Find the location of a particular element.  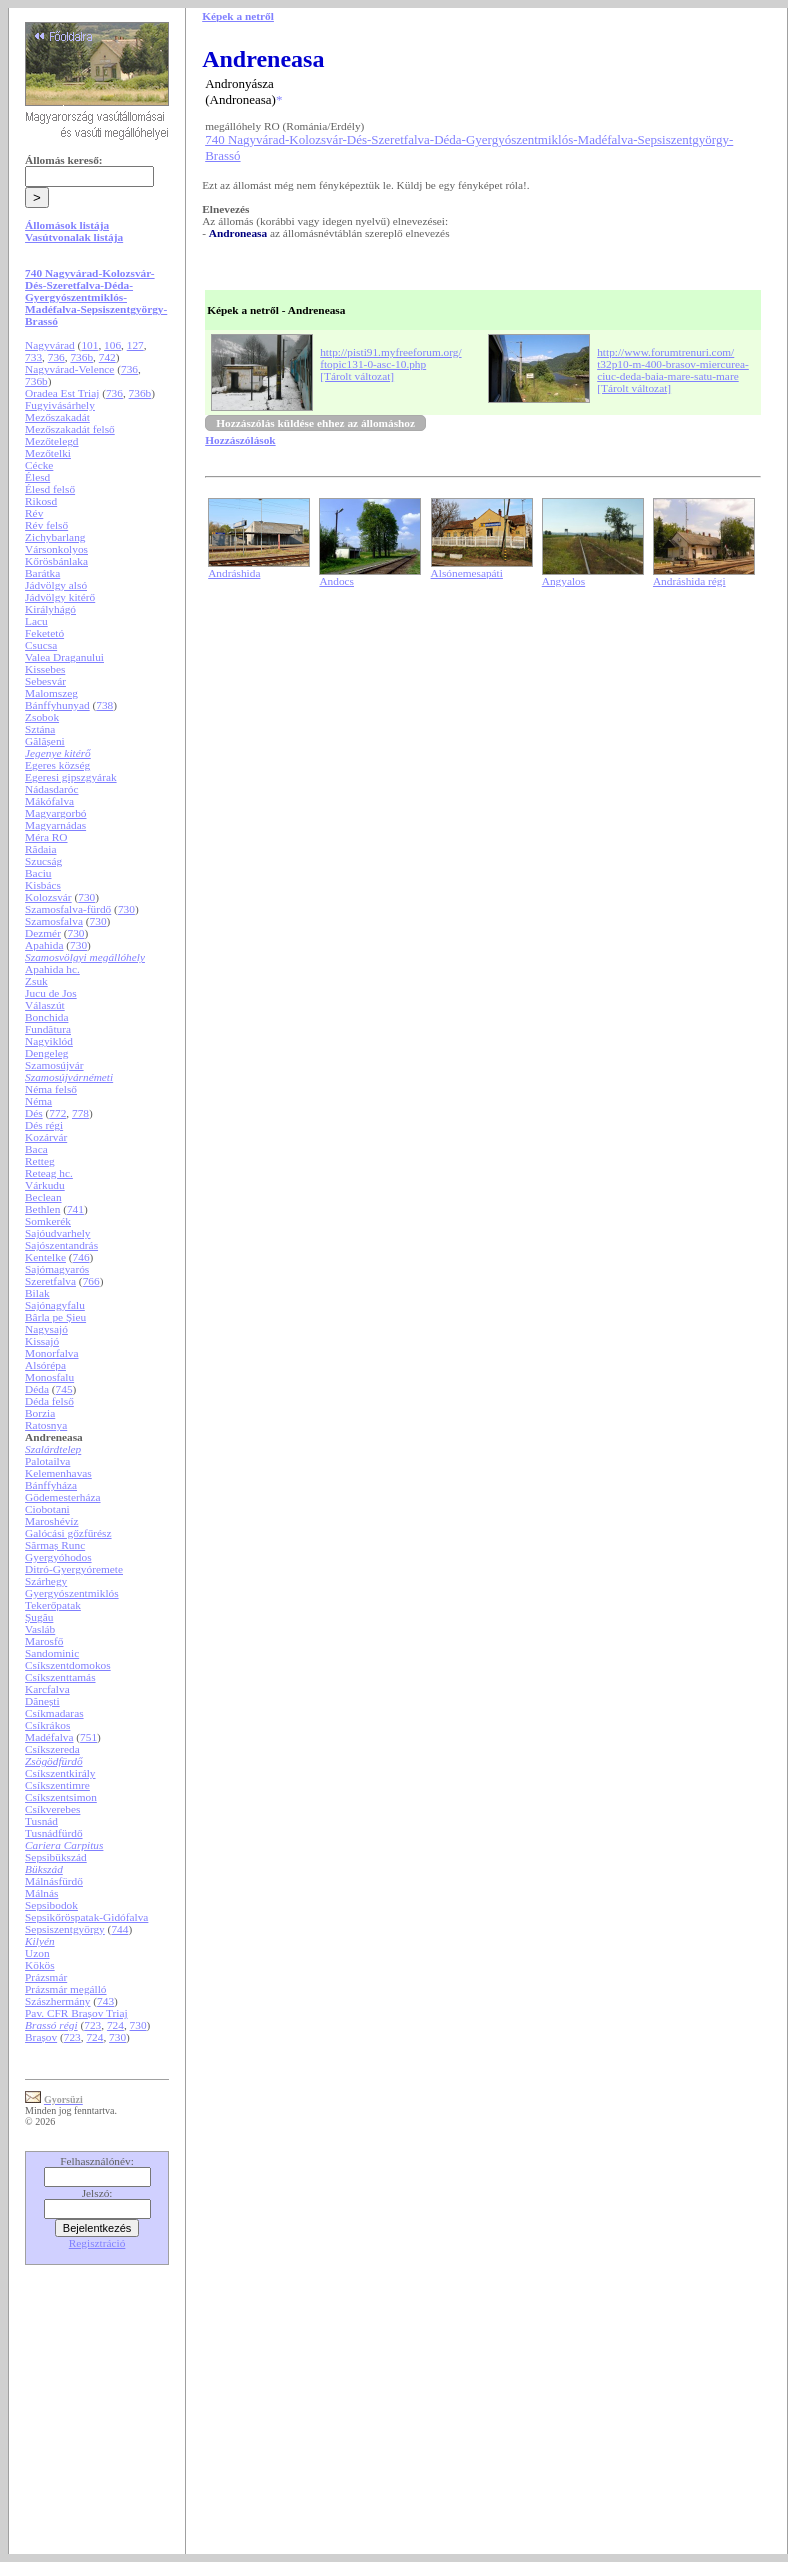

Galócási gőzfűrész is located at coordinates (68, 1533).